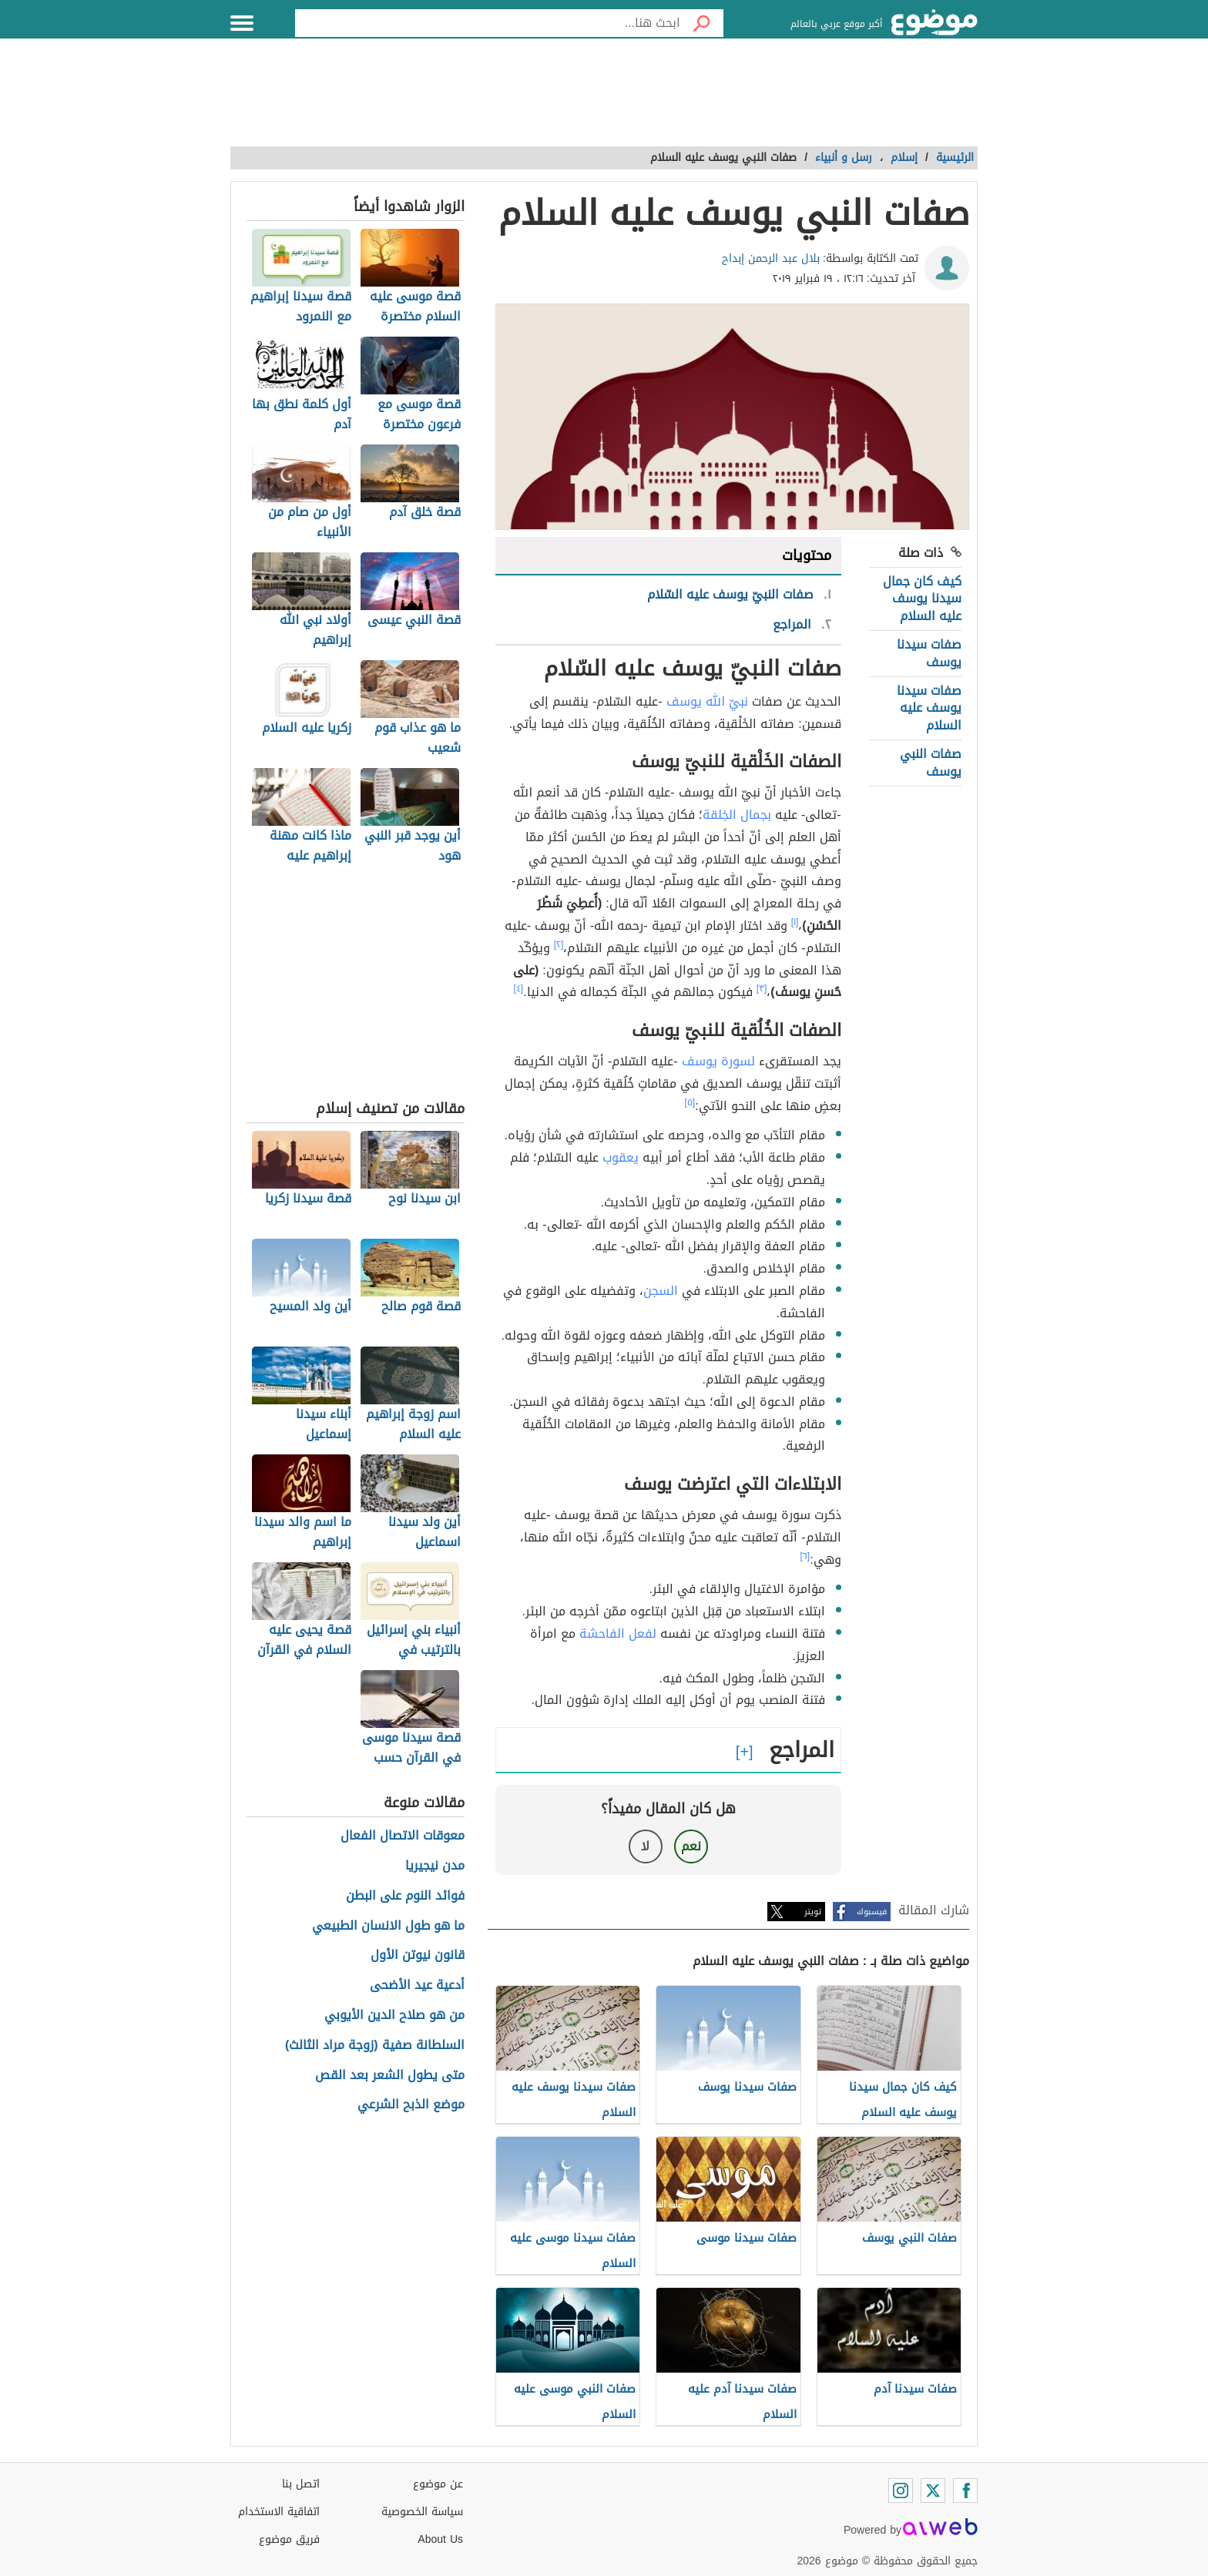 This screenshot has height=2576, width=1208. Describe the element at coordinates (620, 1157) in the screenshot. I see `يعقوب` at that location.